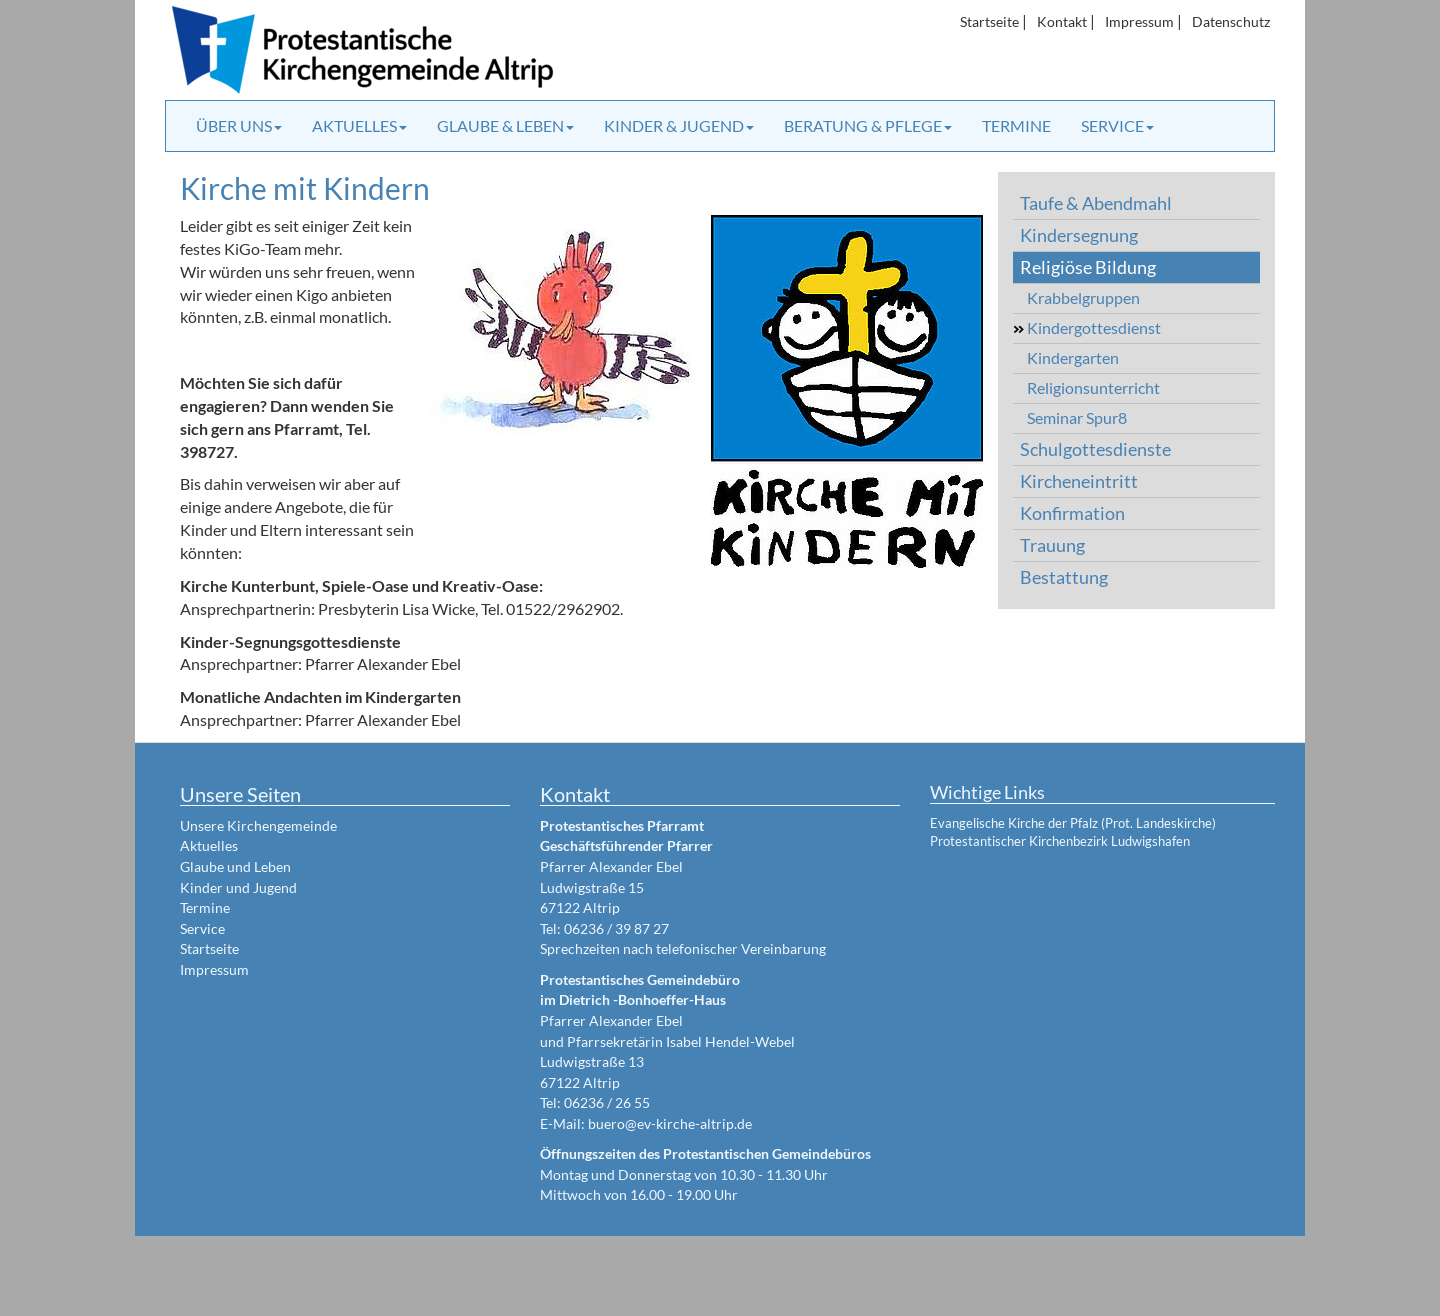 The image size is (1440, 1316). What do you see at coordinates (1072, 513) in the screenshot?
I see `Konfirmation` at bounding box center [1072, 513].